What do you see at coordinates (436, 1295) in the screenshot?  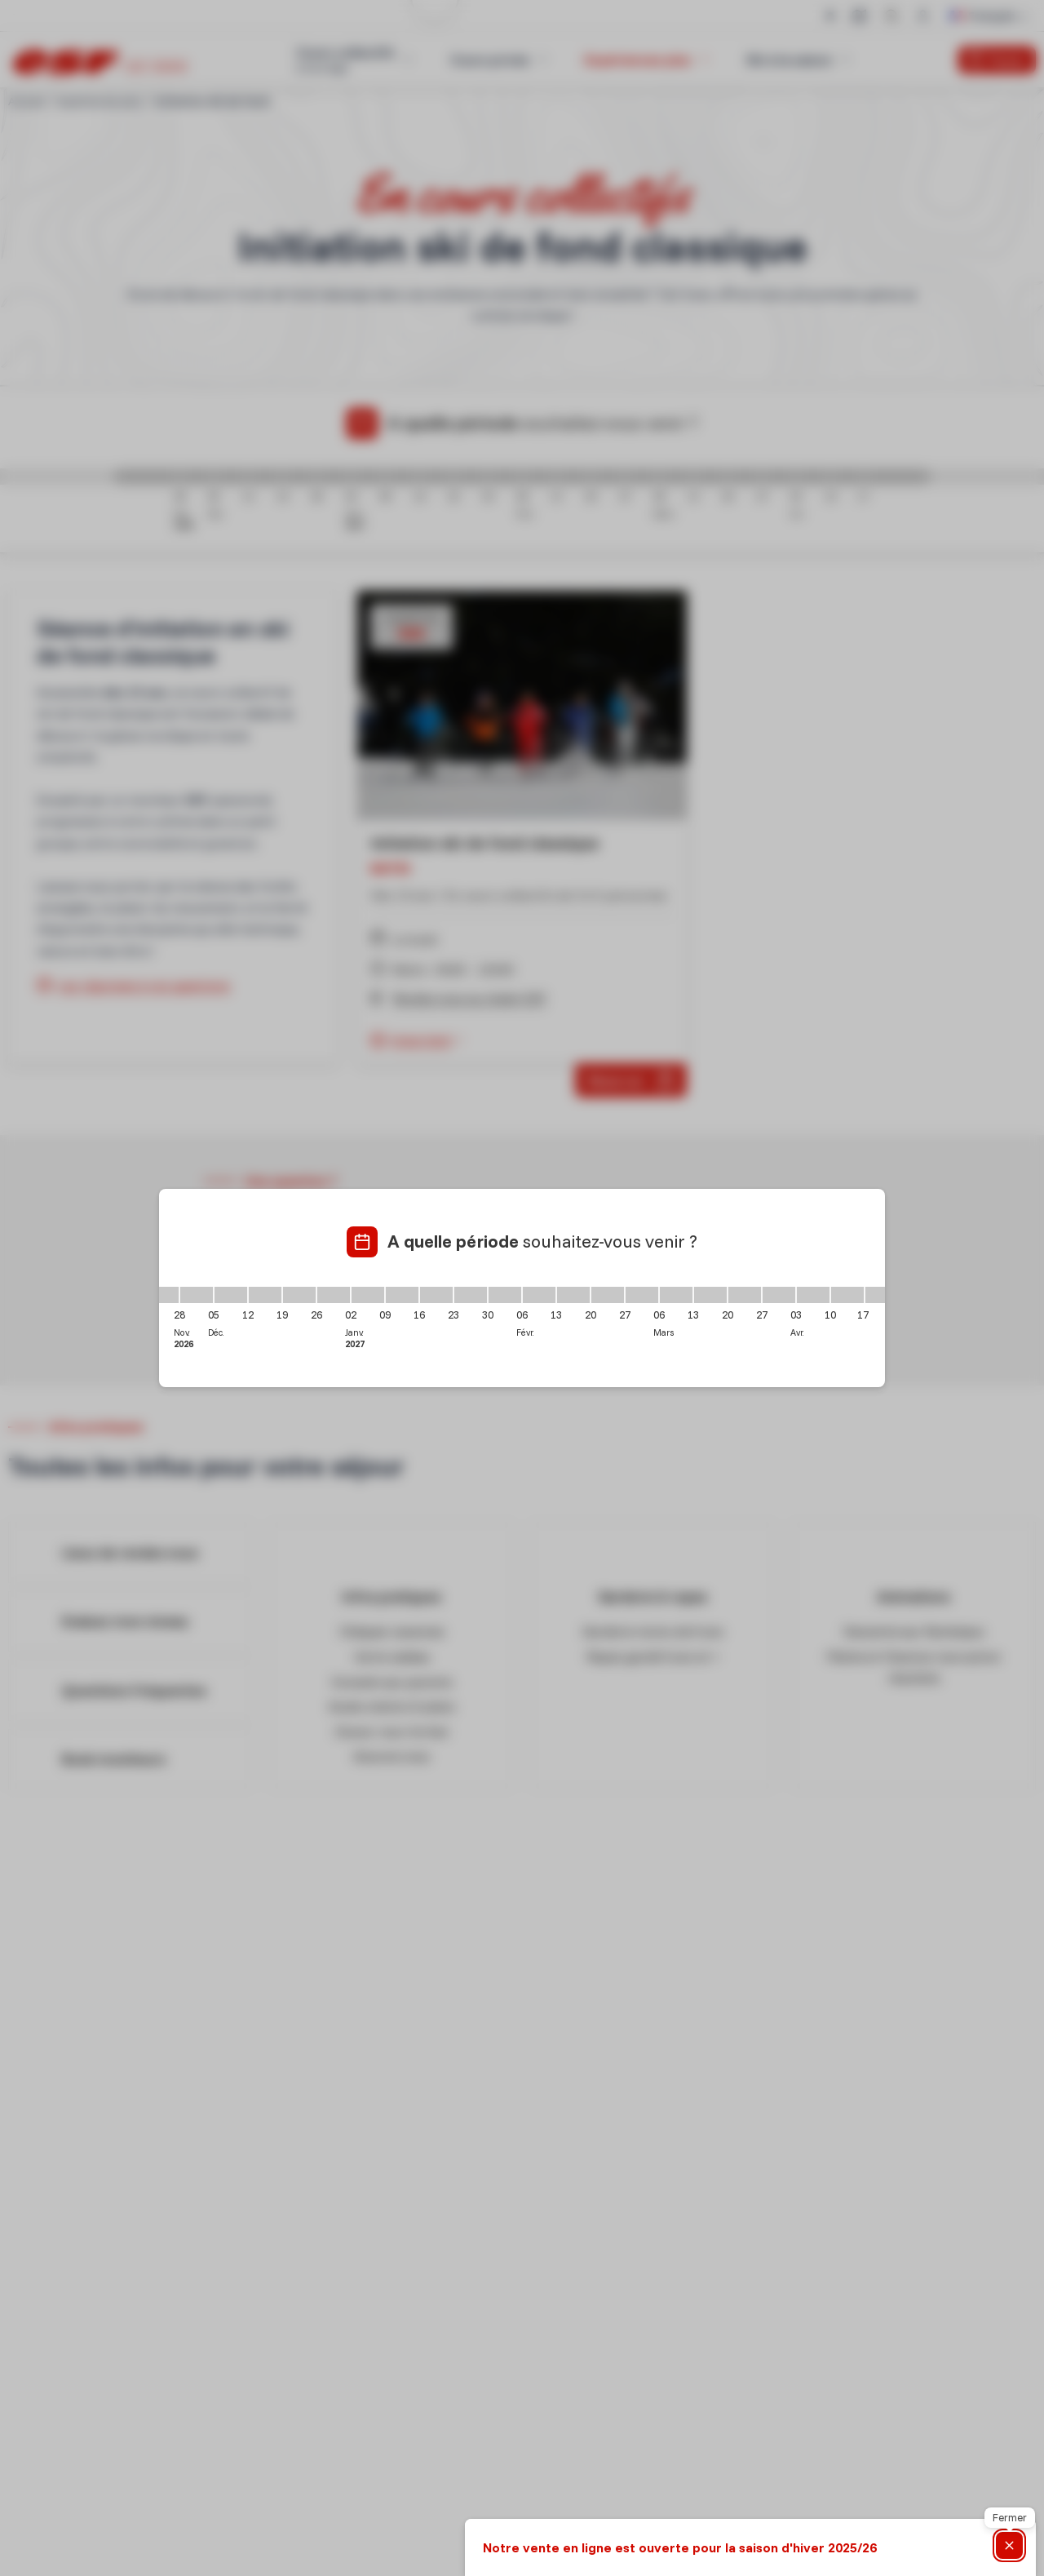 I see `[16/01/2027 - 23/01/2027]` at bounding box center [436, 1295].